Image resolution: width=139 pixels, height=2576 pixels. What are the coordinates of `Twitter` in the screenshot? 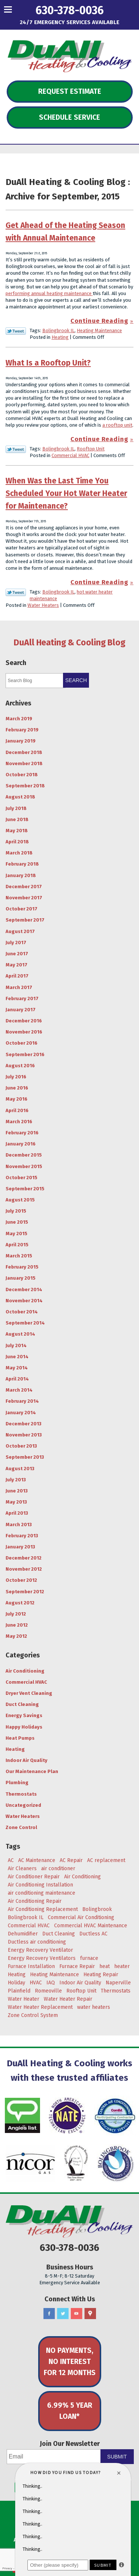 It's located at (63, 2313).